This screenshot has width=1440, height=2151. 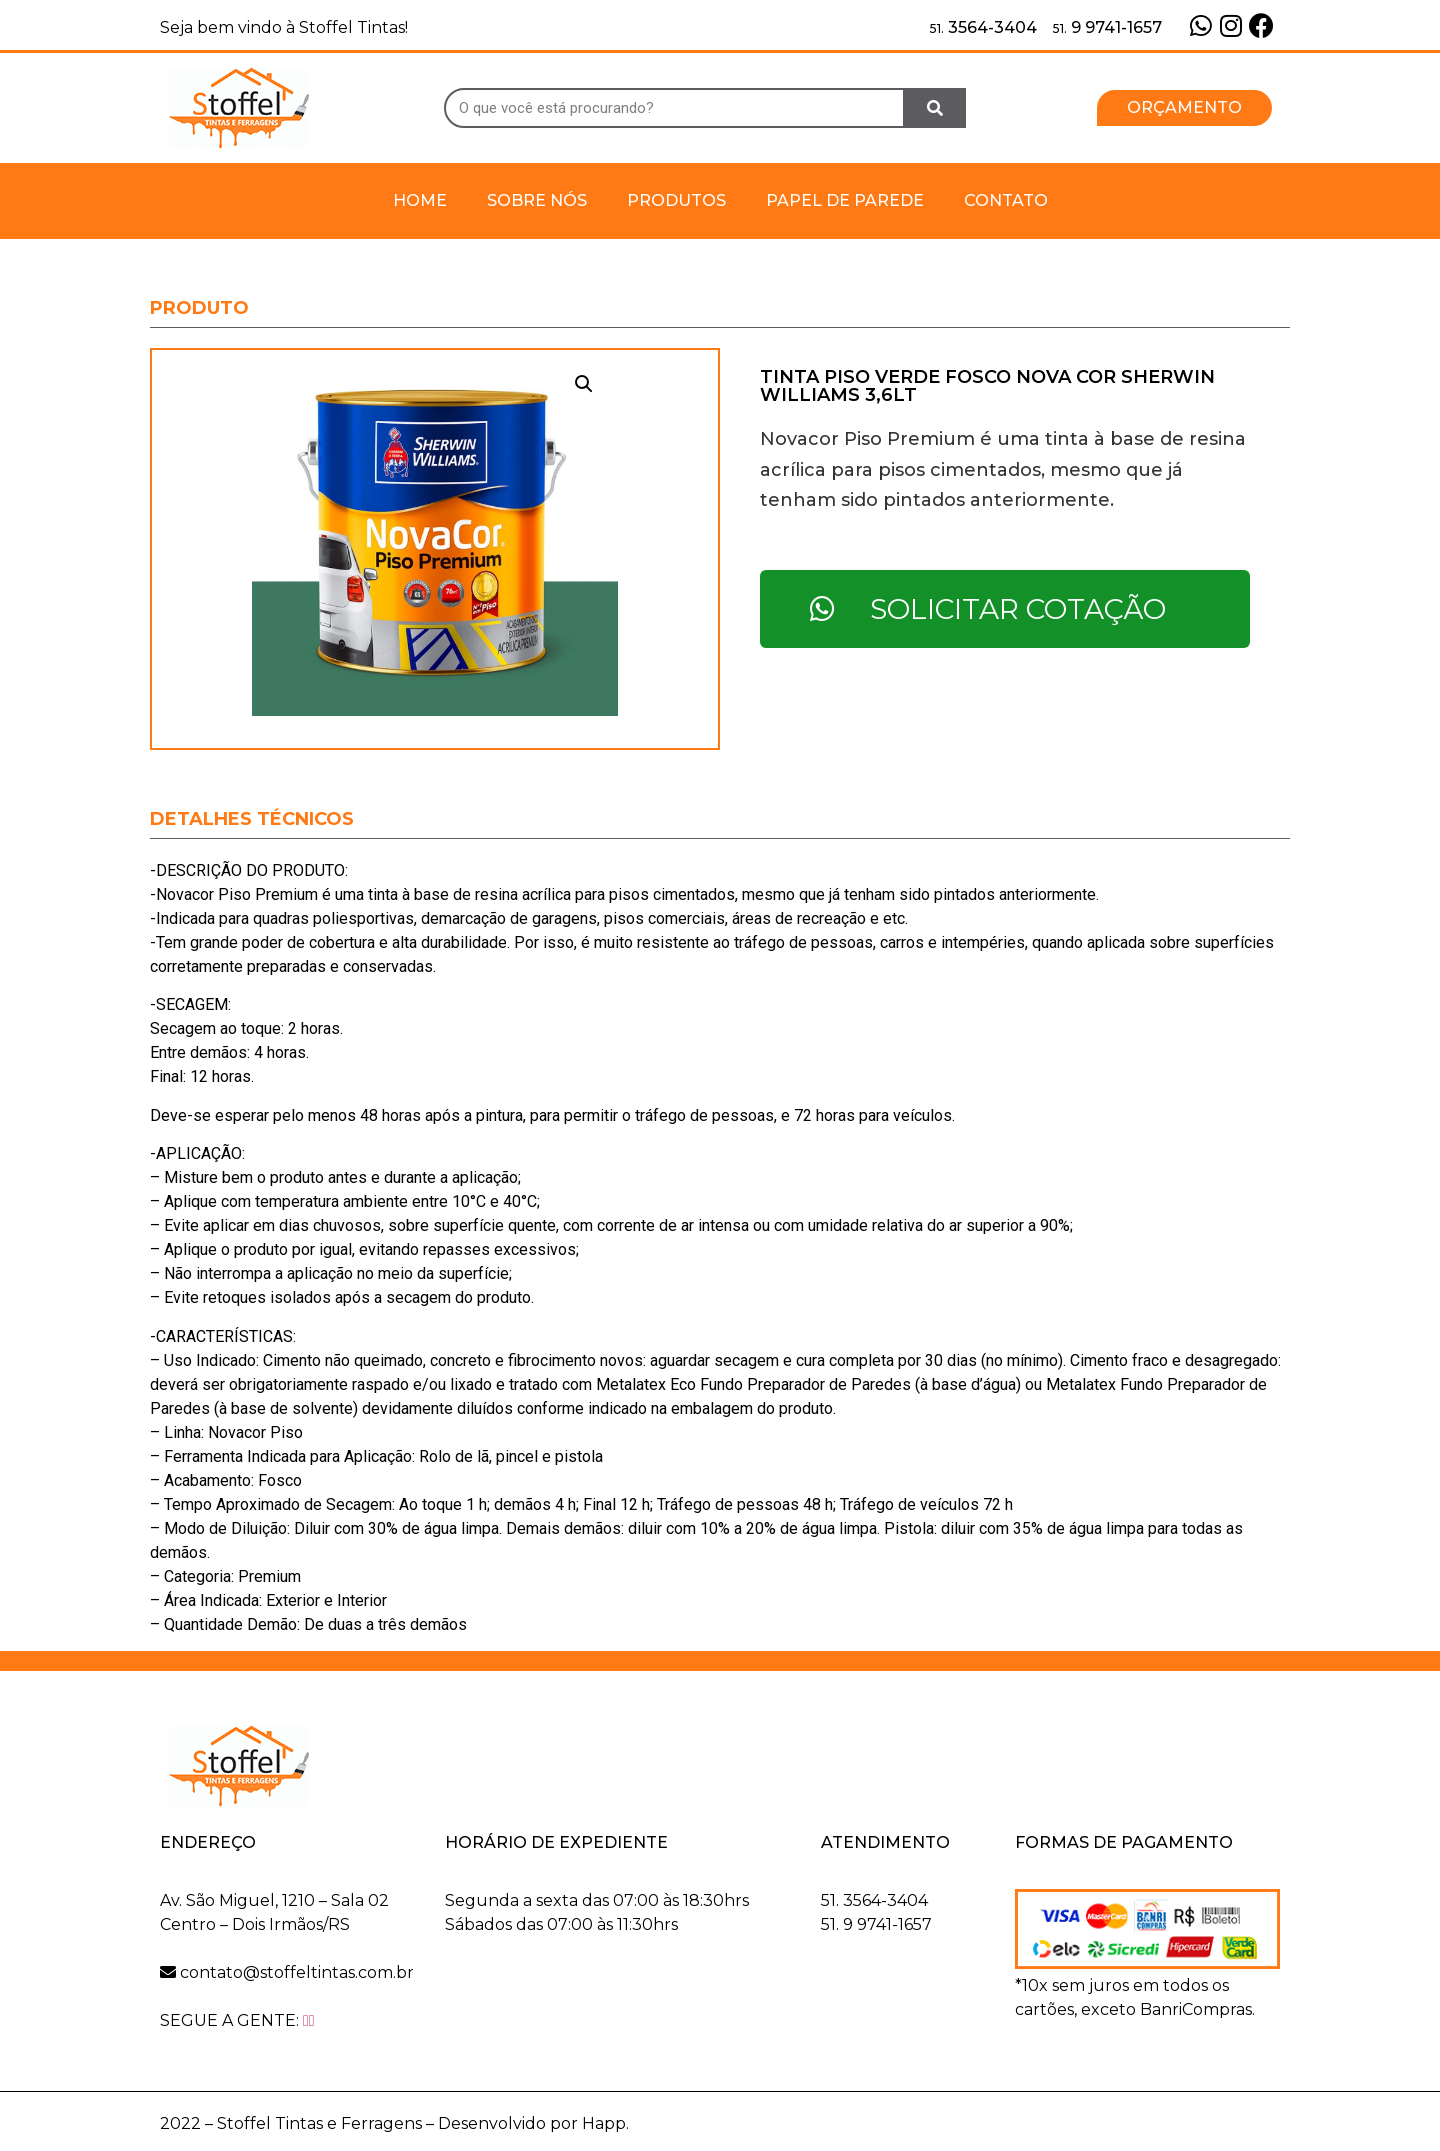 I want to click on Sobre Nós, so click(x=537, y=200).